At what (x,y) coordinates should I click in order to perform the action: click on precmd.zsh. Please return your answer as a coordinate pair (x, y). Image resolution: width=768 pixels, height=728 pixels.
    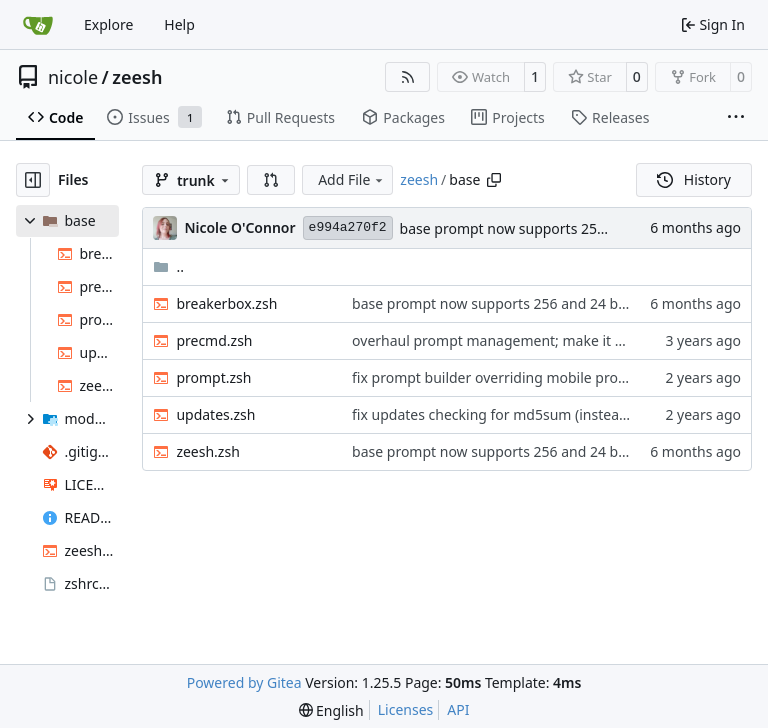
    Looking at the image, I should click on (214, 340).